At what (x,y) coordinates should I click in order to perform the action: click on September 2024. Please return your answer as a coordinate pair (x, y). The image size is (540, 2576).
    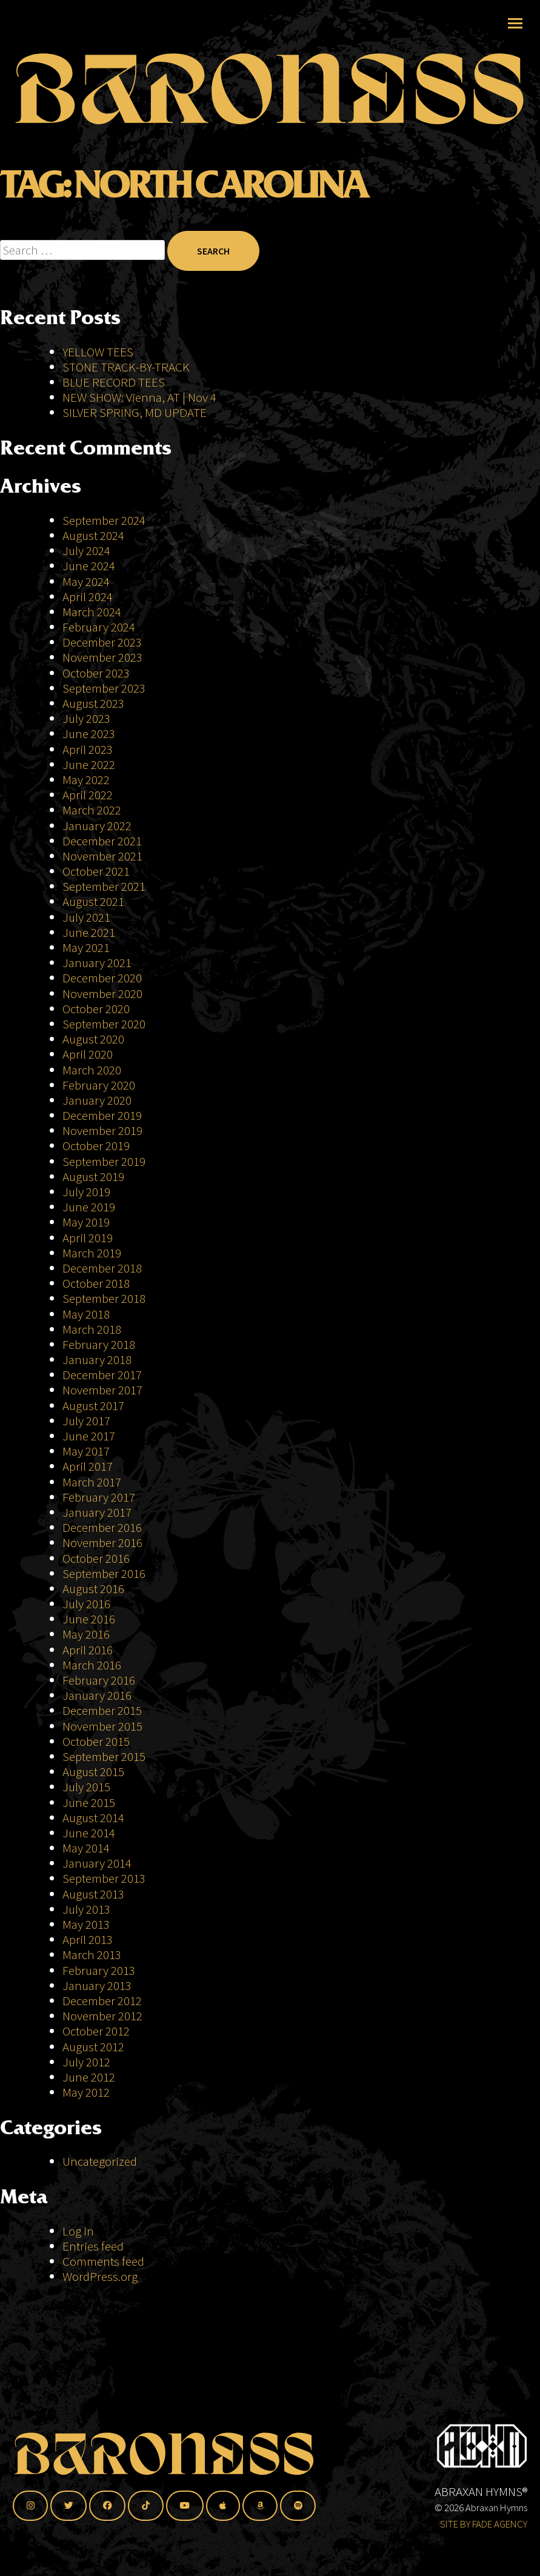
    Looking at the image, I should click on (103, 520).